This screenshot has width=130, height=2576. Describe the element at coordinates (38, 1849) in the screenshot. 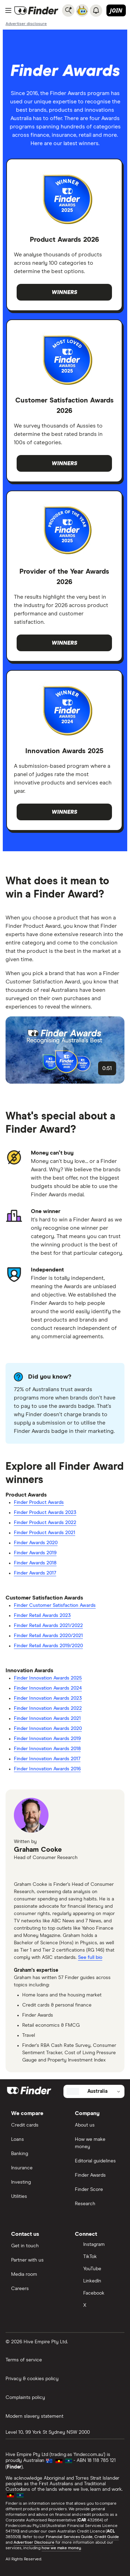

I see `Graham Cooke` at that location.